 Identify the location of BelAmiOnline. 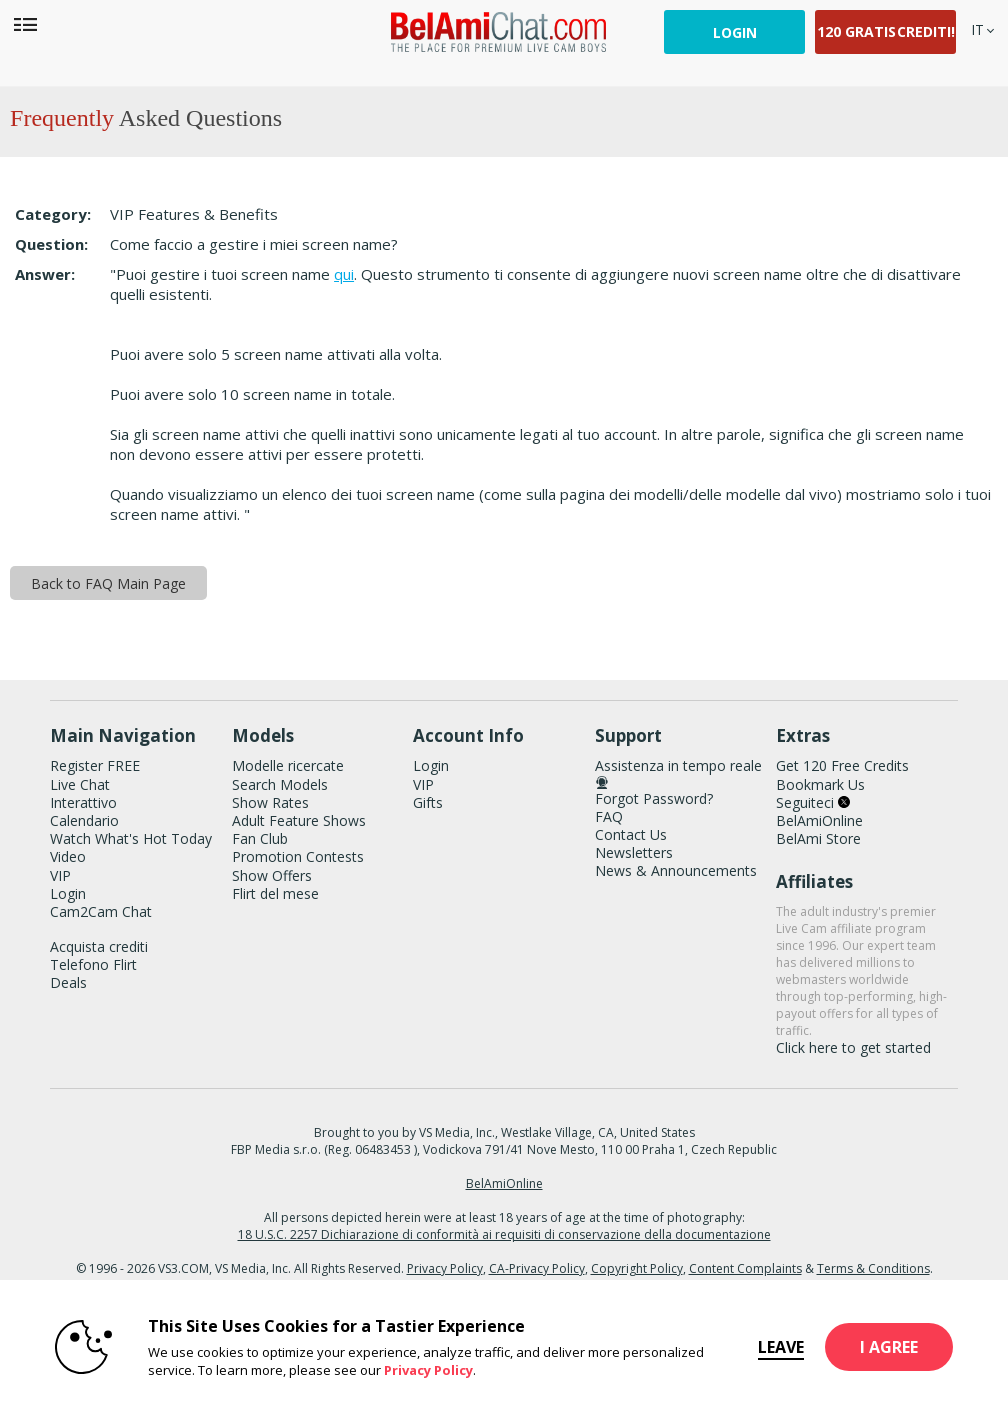
(819, 820).